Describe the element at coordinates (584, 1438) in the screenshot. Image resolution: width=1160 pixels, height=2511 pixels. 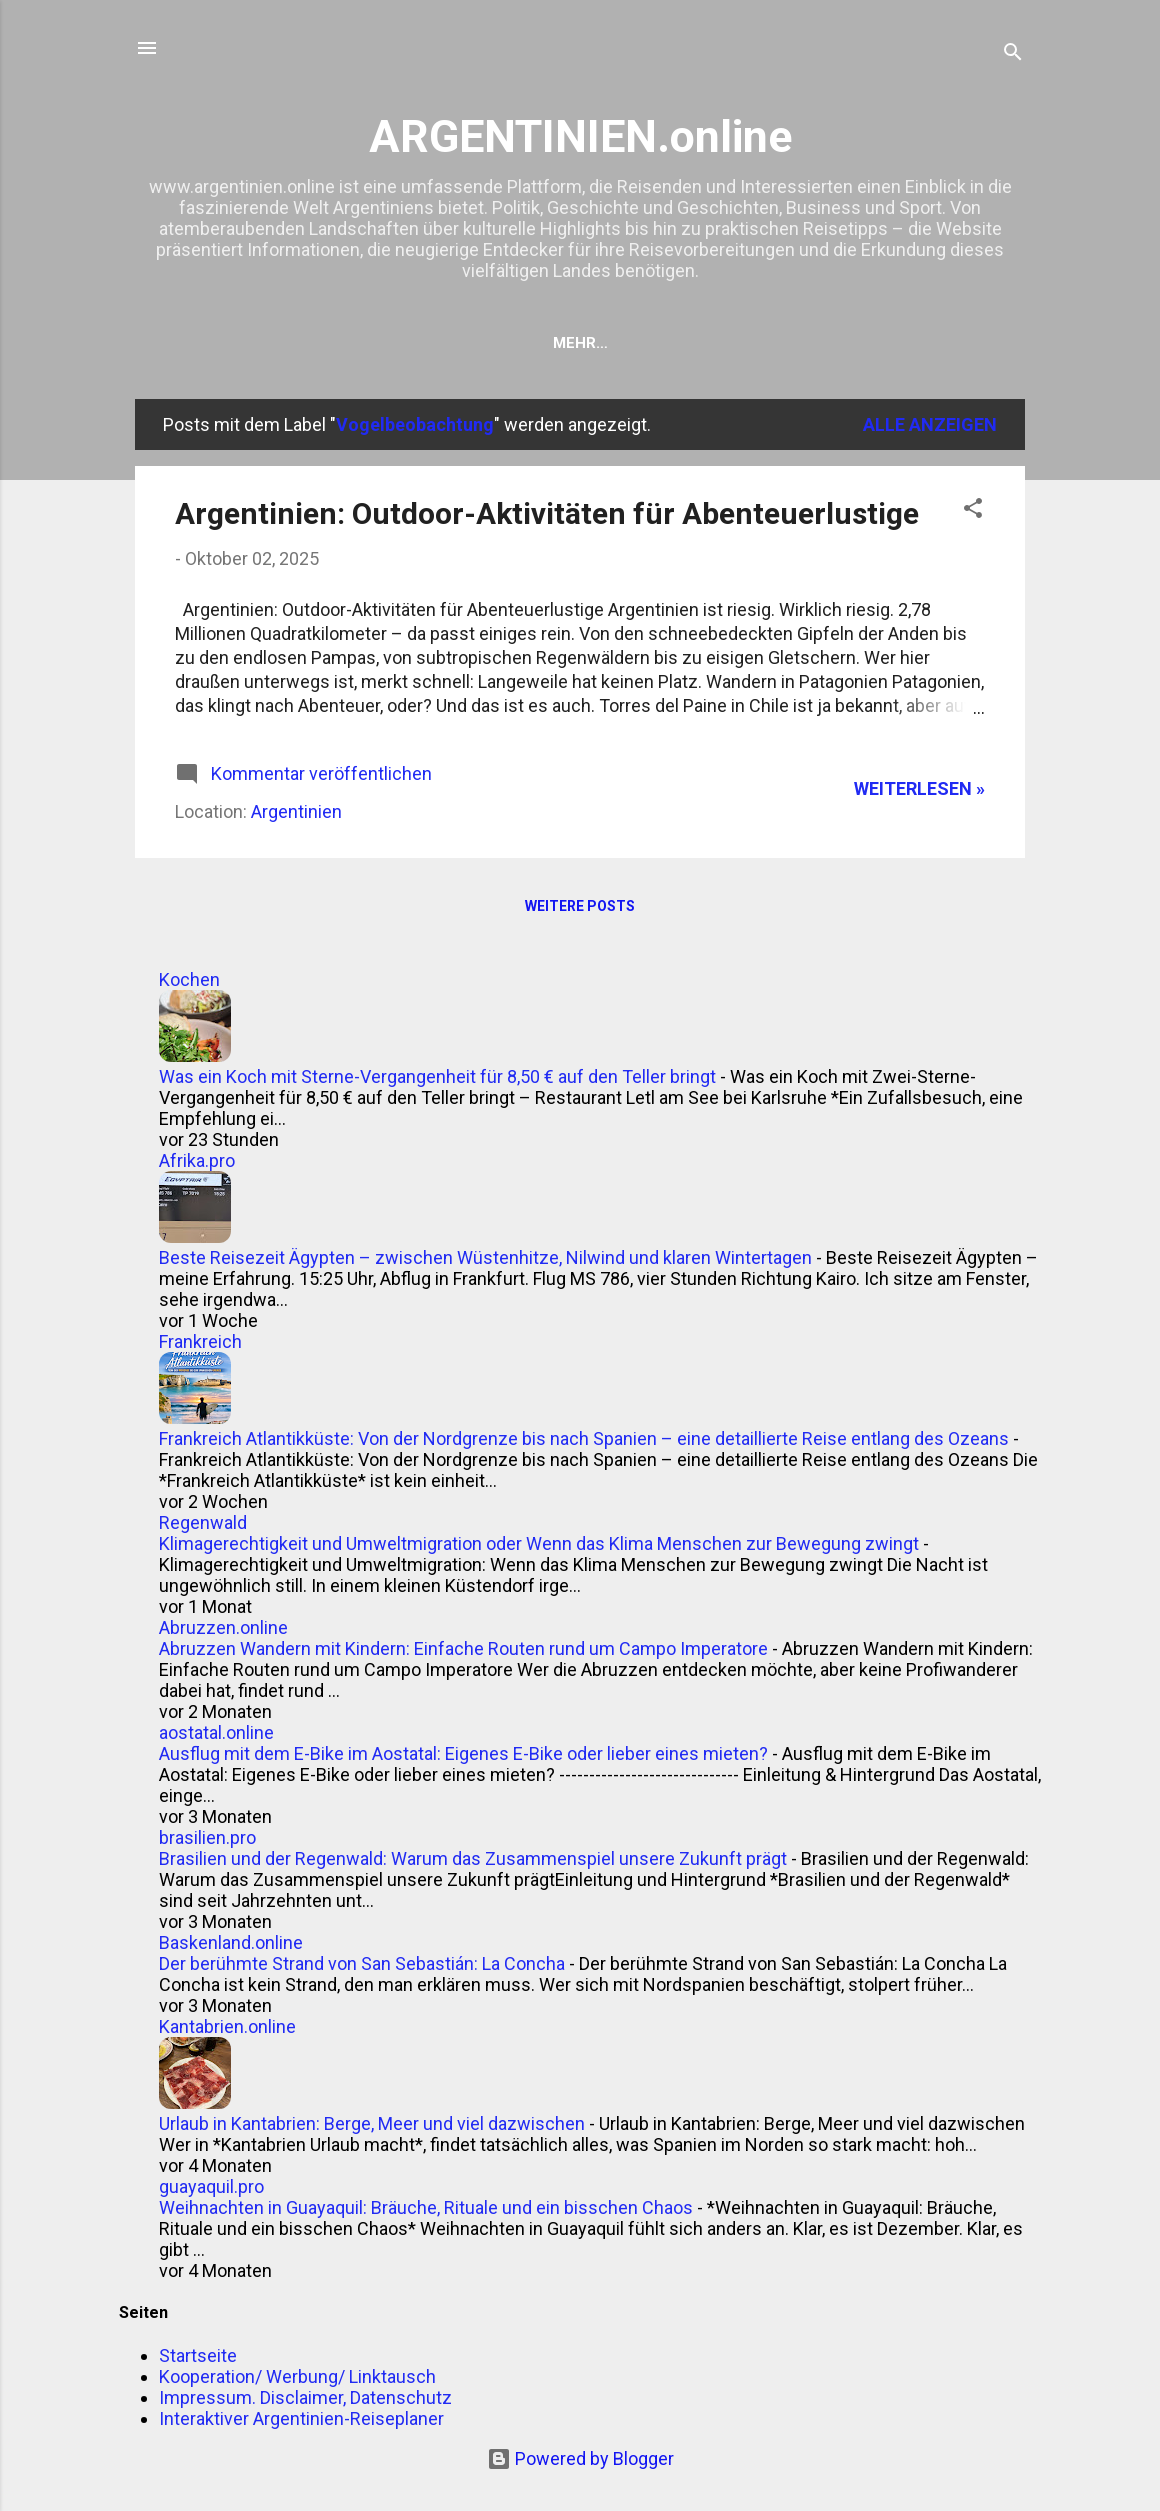
I see `Frankreich Atlantikküste: Von der Nordgrenze bis nach Spanien – eine detaillierte Reise entlang des Ozeans` at that location.